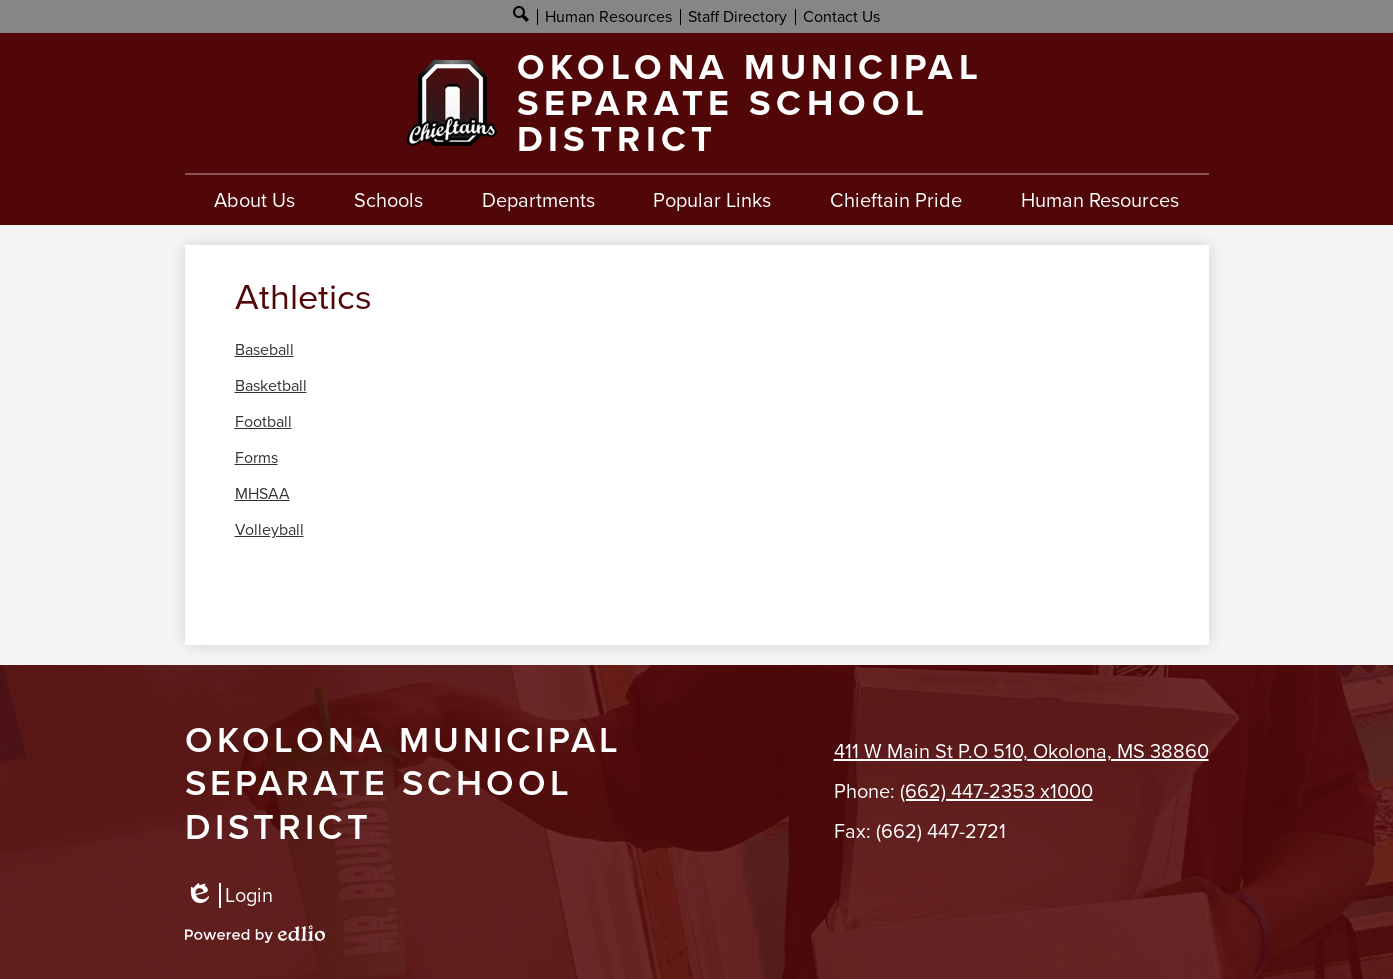  What do you see at coordinates (737, 16) in the screenshot?
I see `Staff Directory` at bounding box center [737, 16].